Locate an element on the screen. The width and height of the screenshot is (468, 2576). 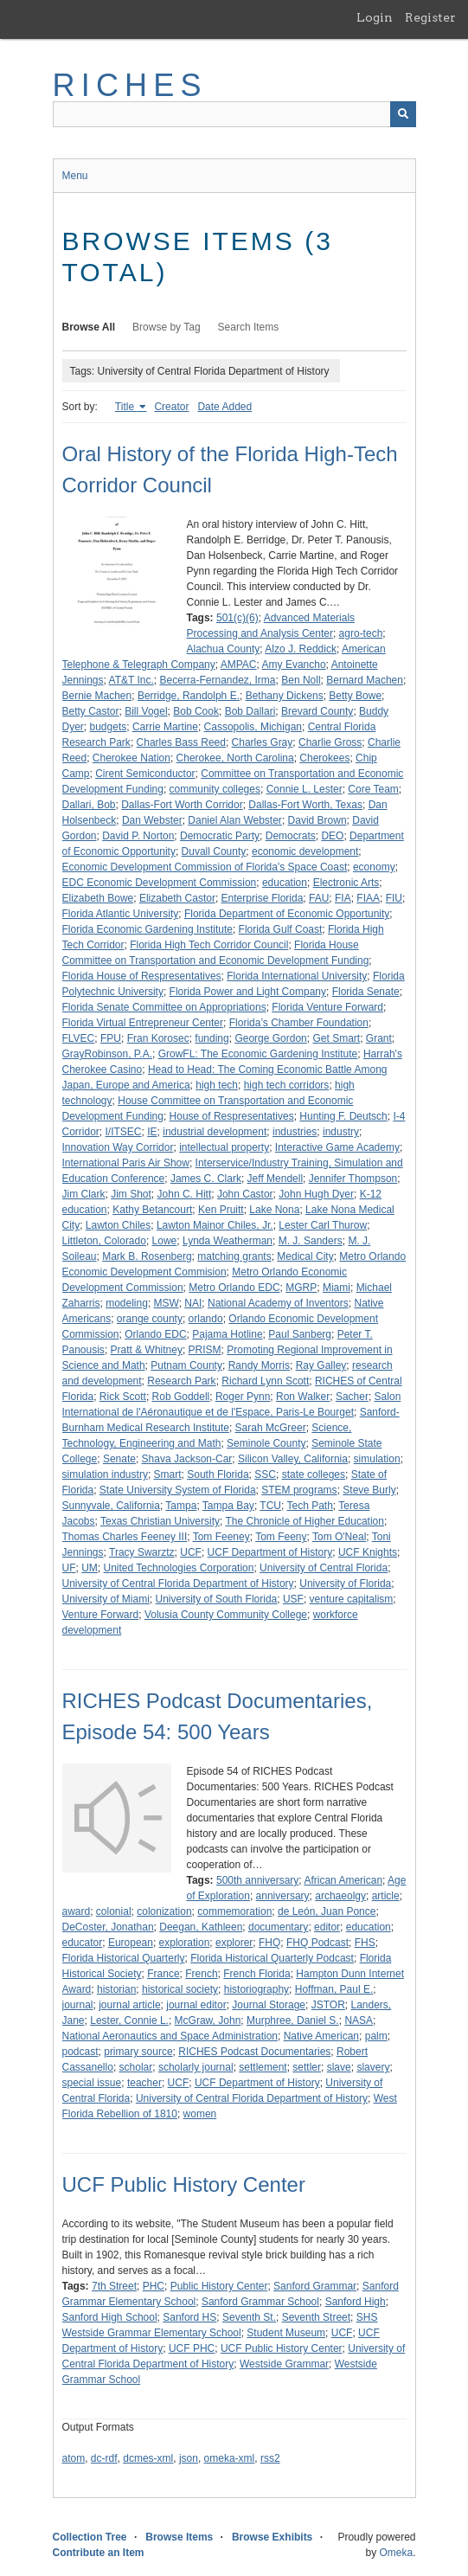
FLVEC is located at coordinates (78, 1038).